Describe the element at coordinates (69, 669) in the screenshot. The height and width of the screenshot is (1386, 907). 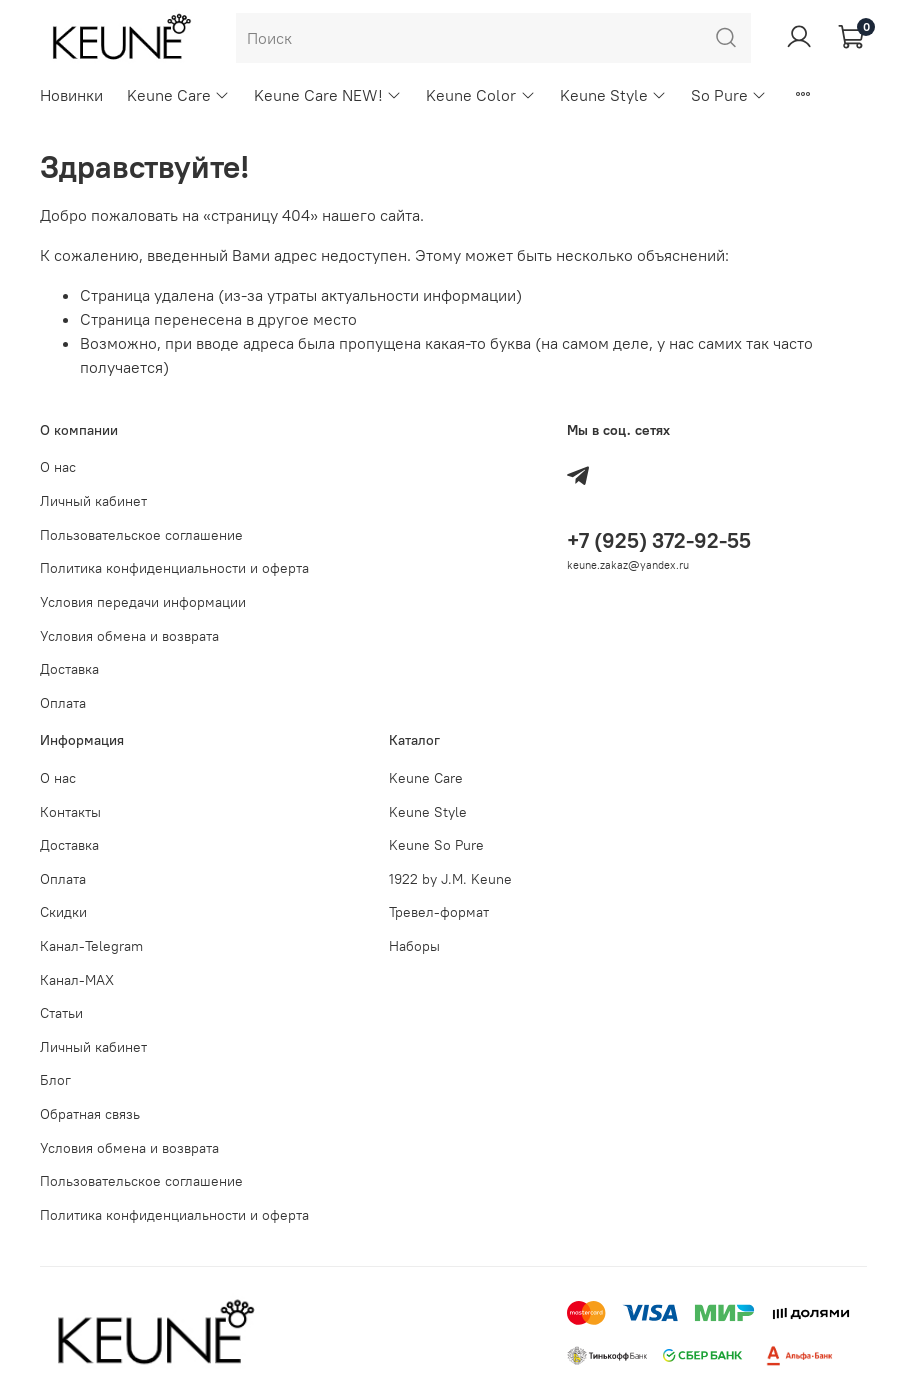
I see `Доставка` at that location.